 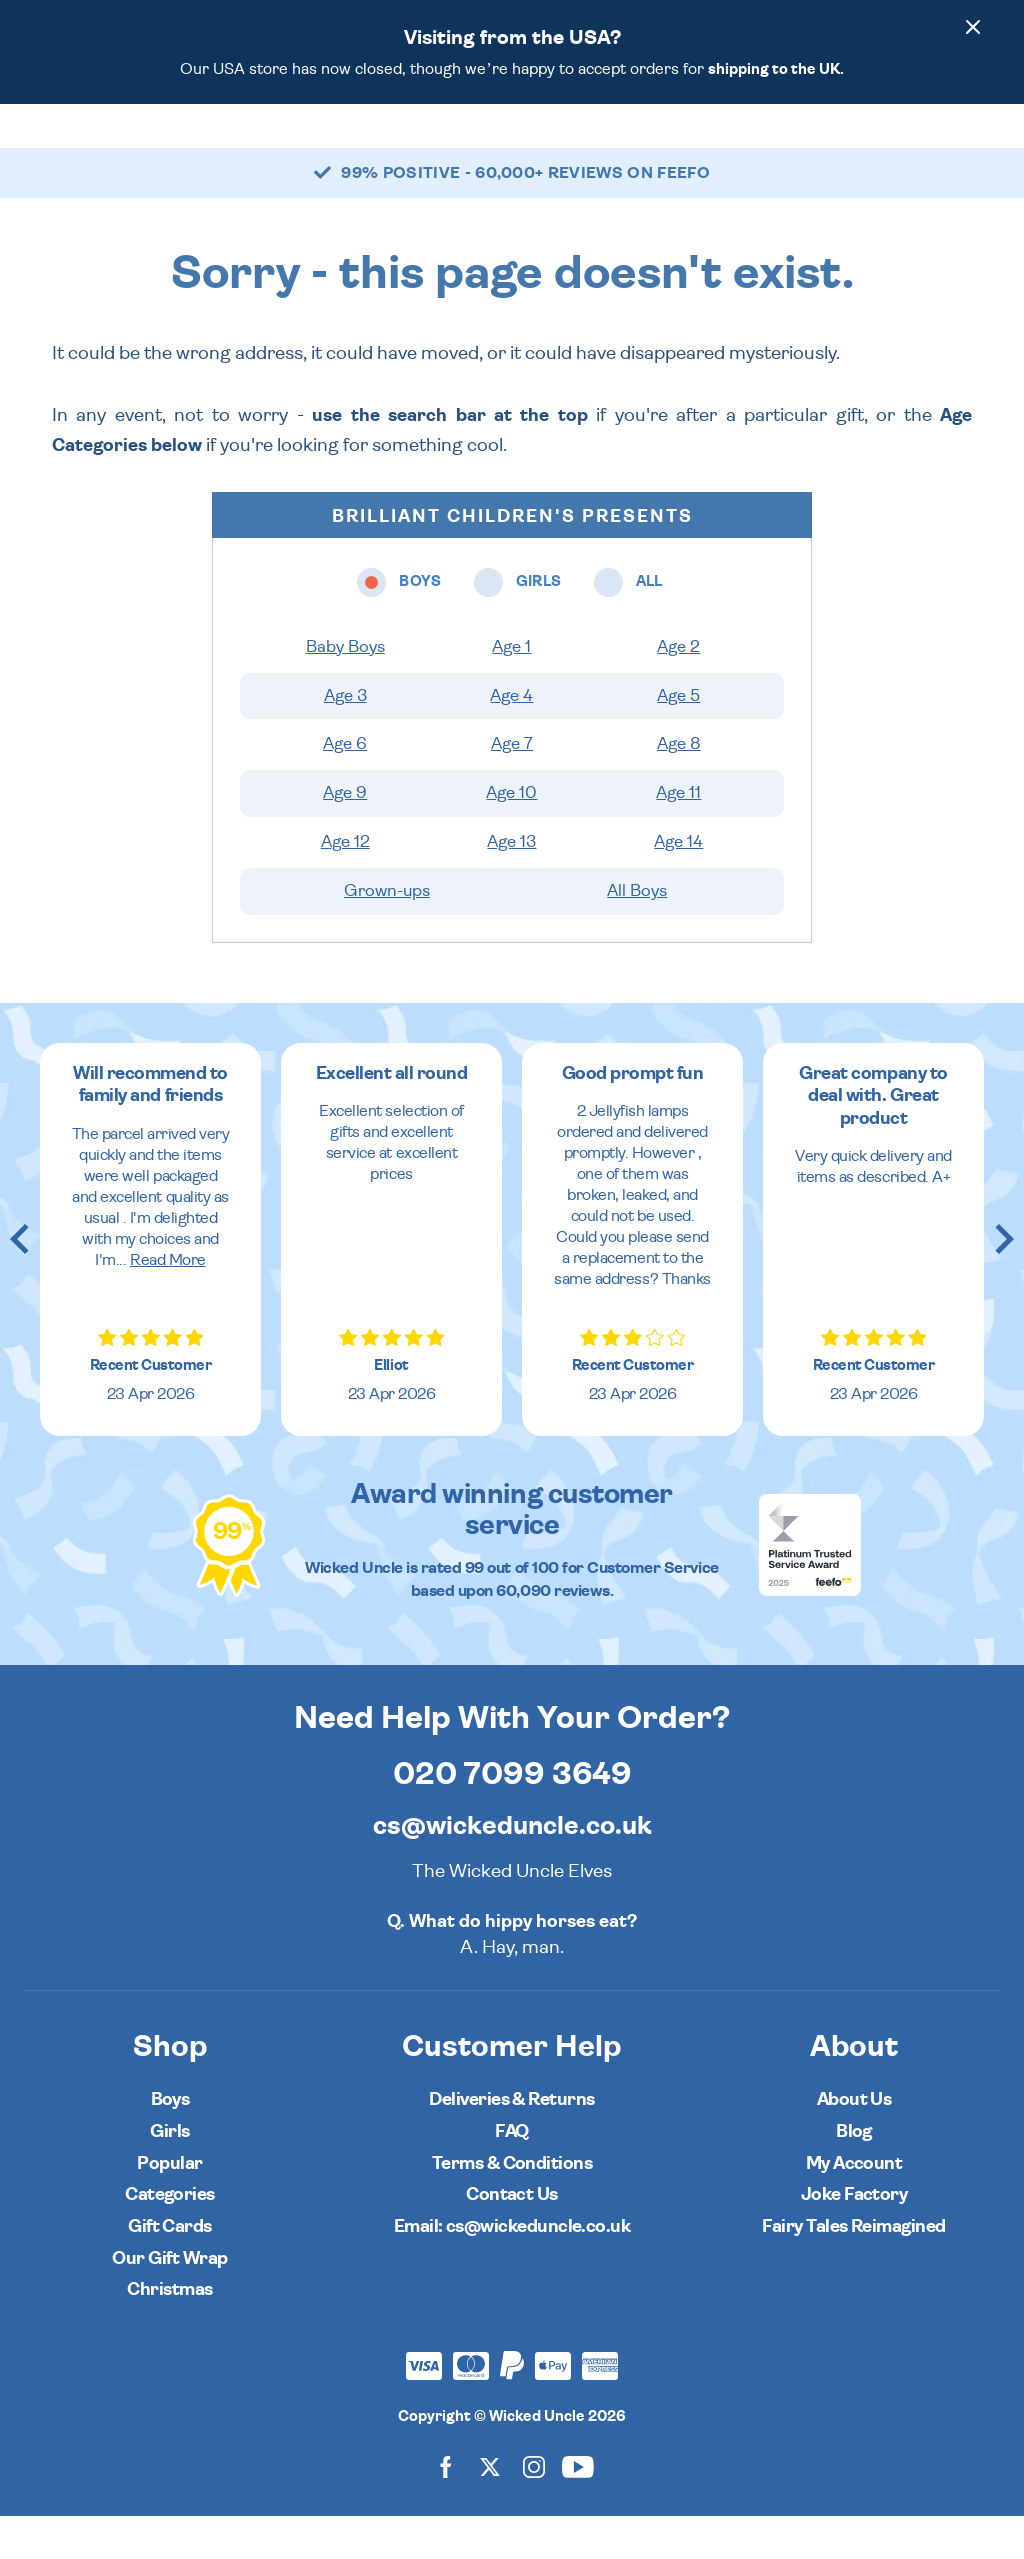 What do you see at coordinates (169, 2332) in the screenshot?
I see `Christmas` at bounding box center [169, 2332].